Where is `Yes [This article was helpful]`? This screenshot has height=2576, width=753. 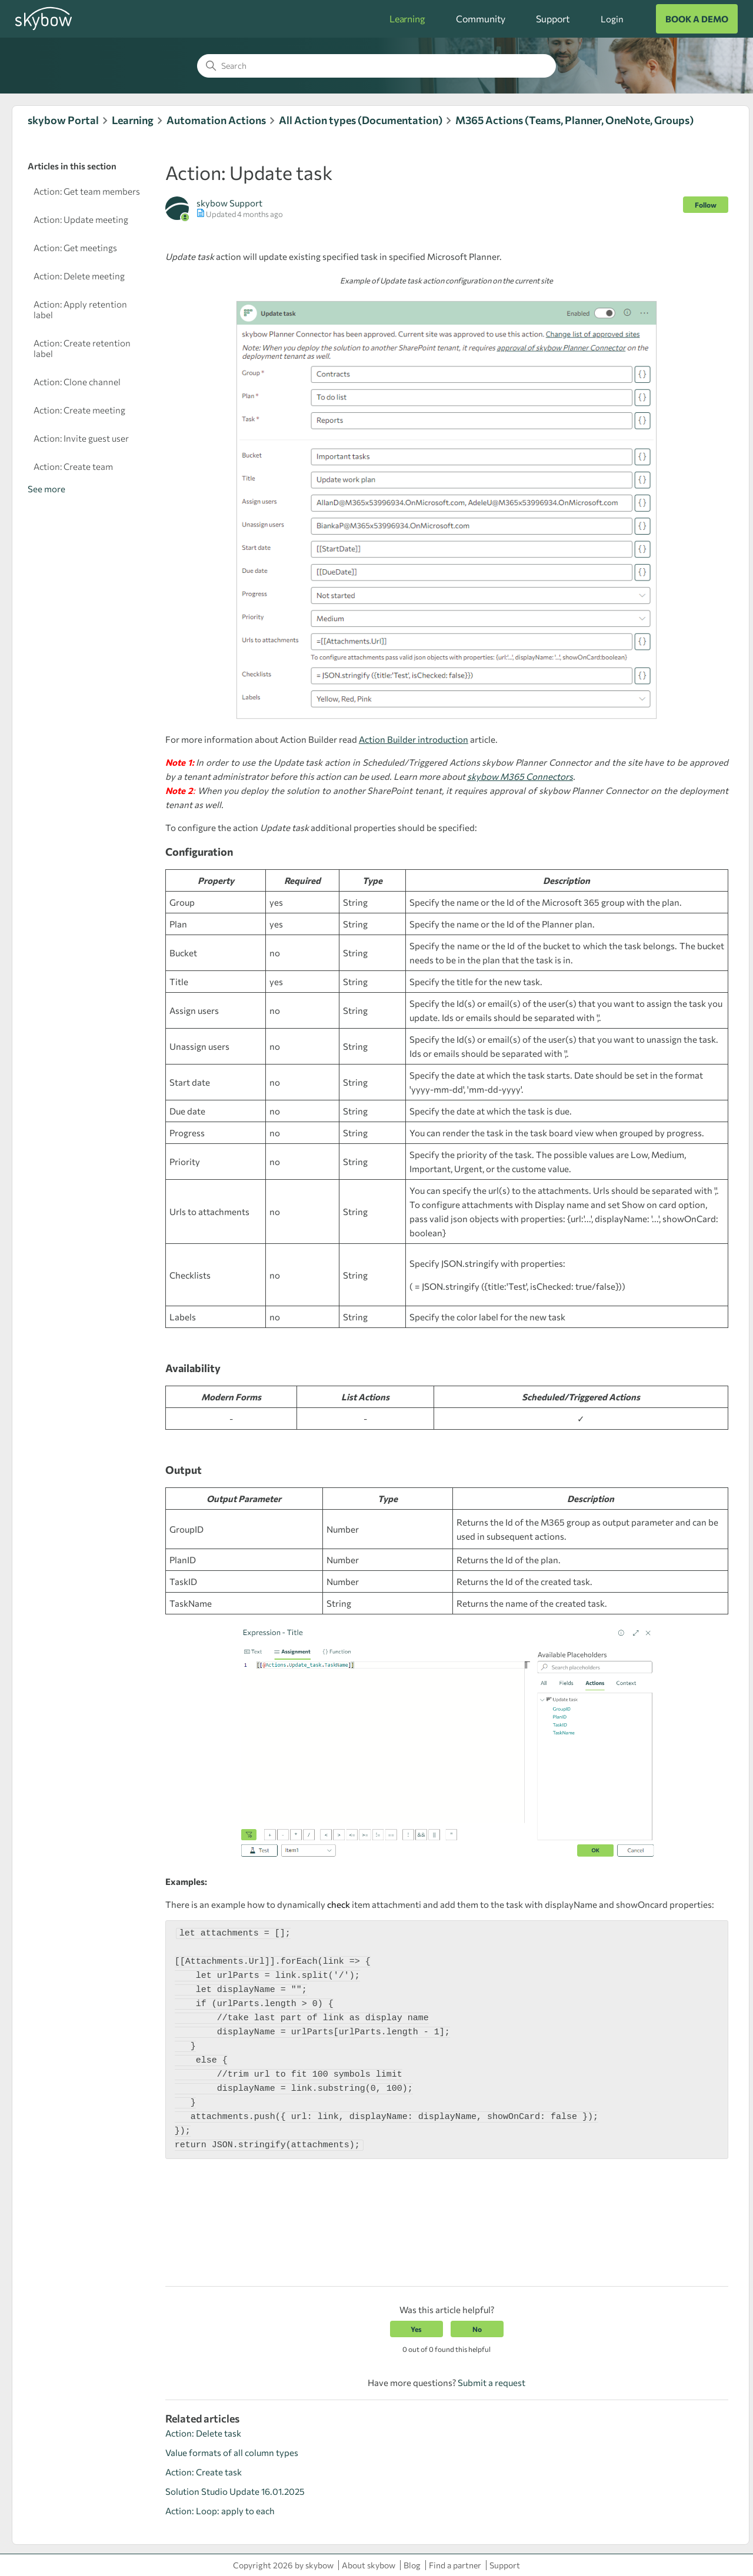 Yes [This article was helpful] is located at coordinates (416, 2329).